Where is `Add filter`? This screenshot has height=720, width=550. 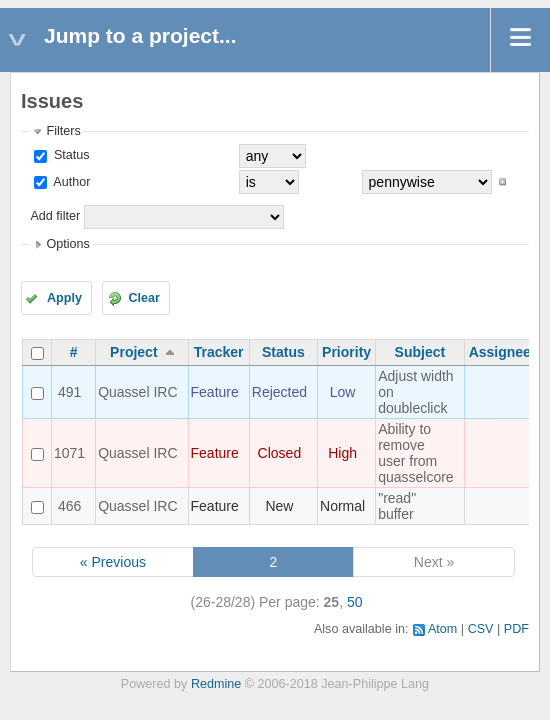
Add filter is located at coordinates (55, 216).